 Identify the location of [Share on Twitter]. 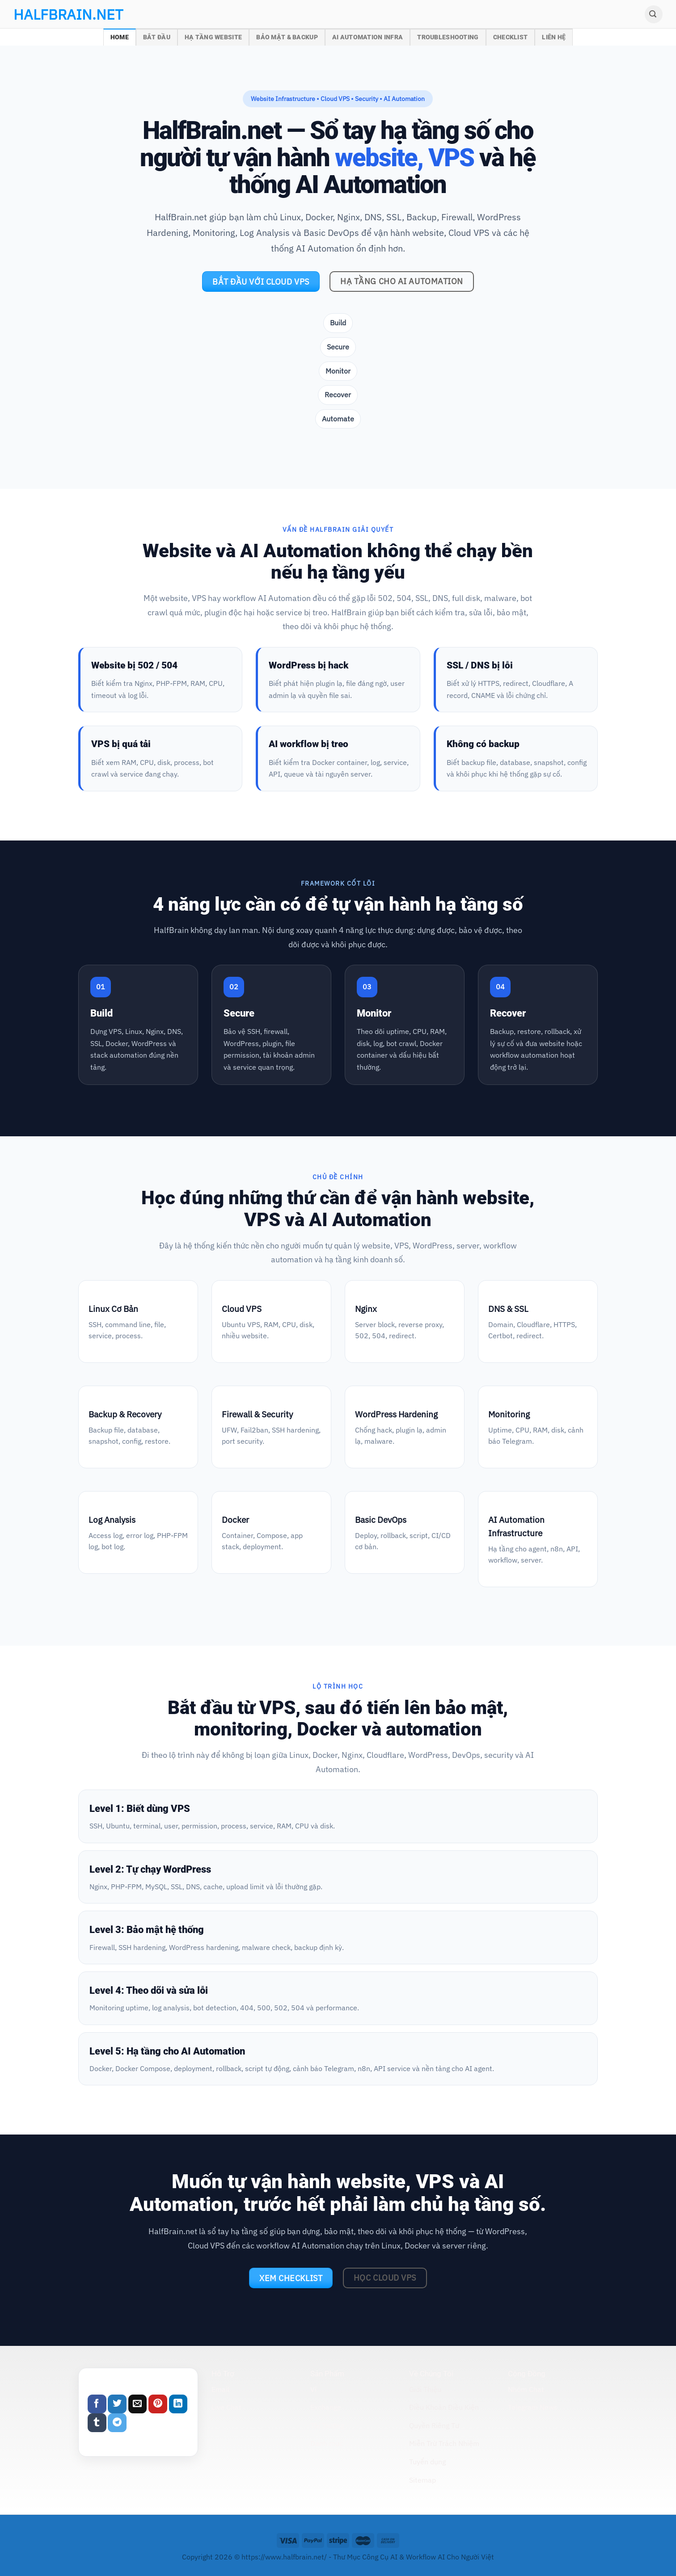
(117, 2404).